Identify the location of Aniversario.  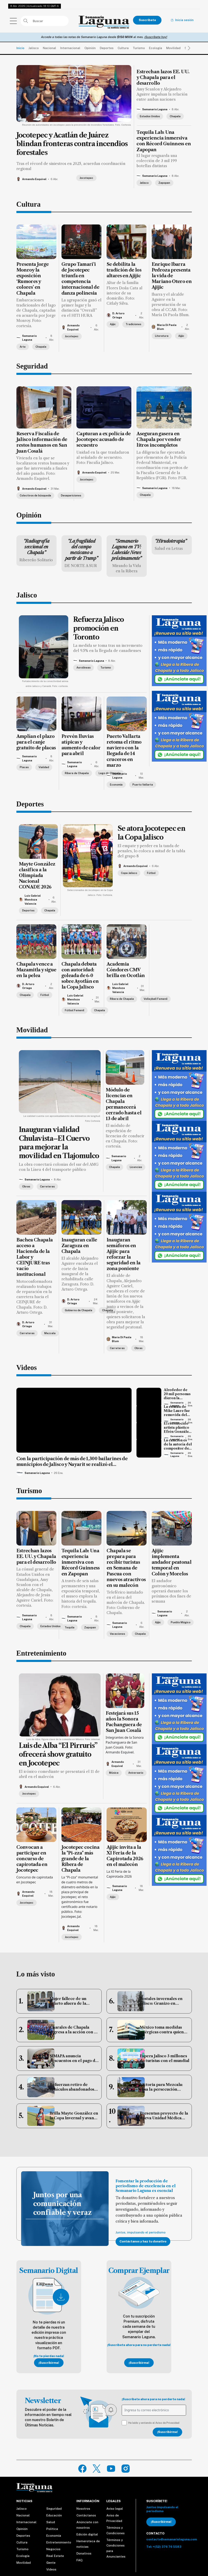
(135, 1772).